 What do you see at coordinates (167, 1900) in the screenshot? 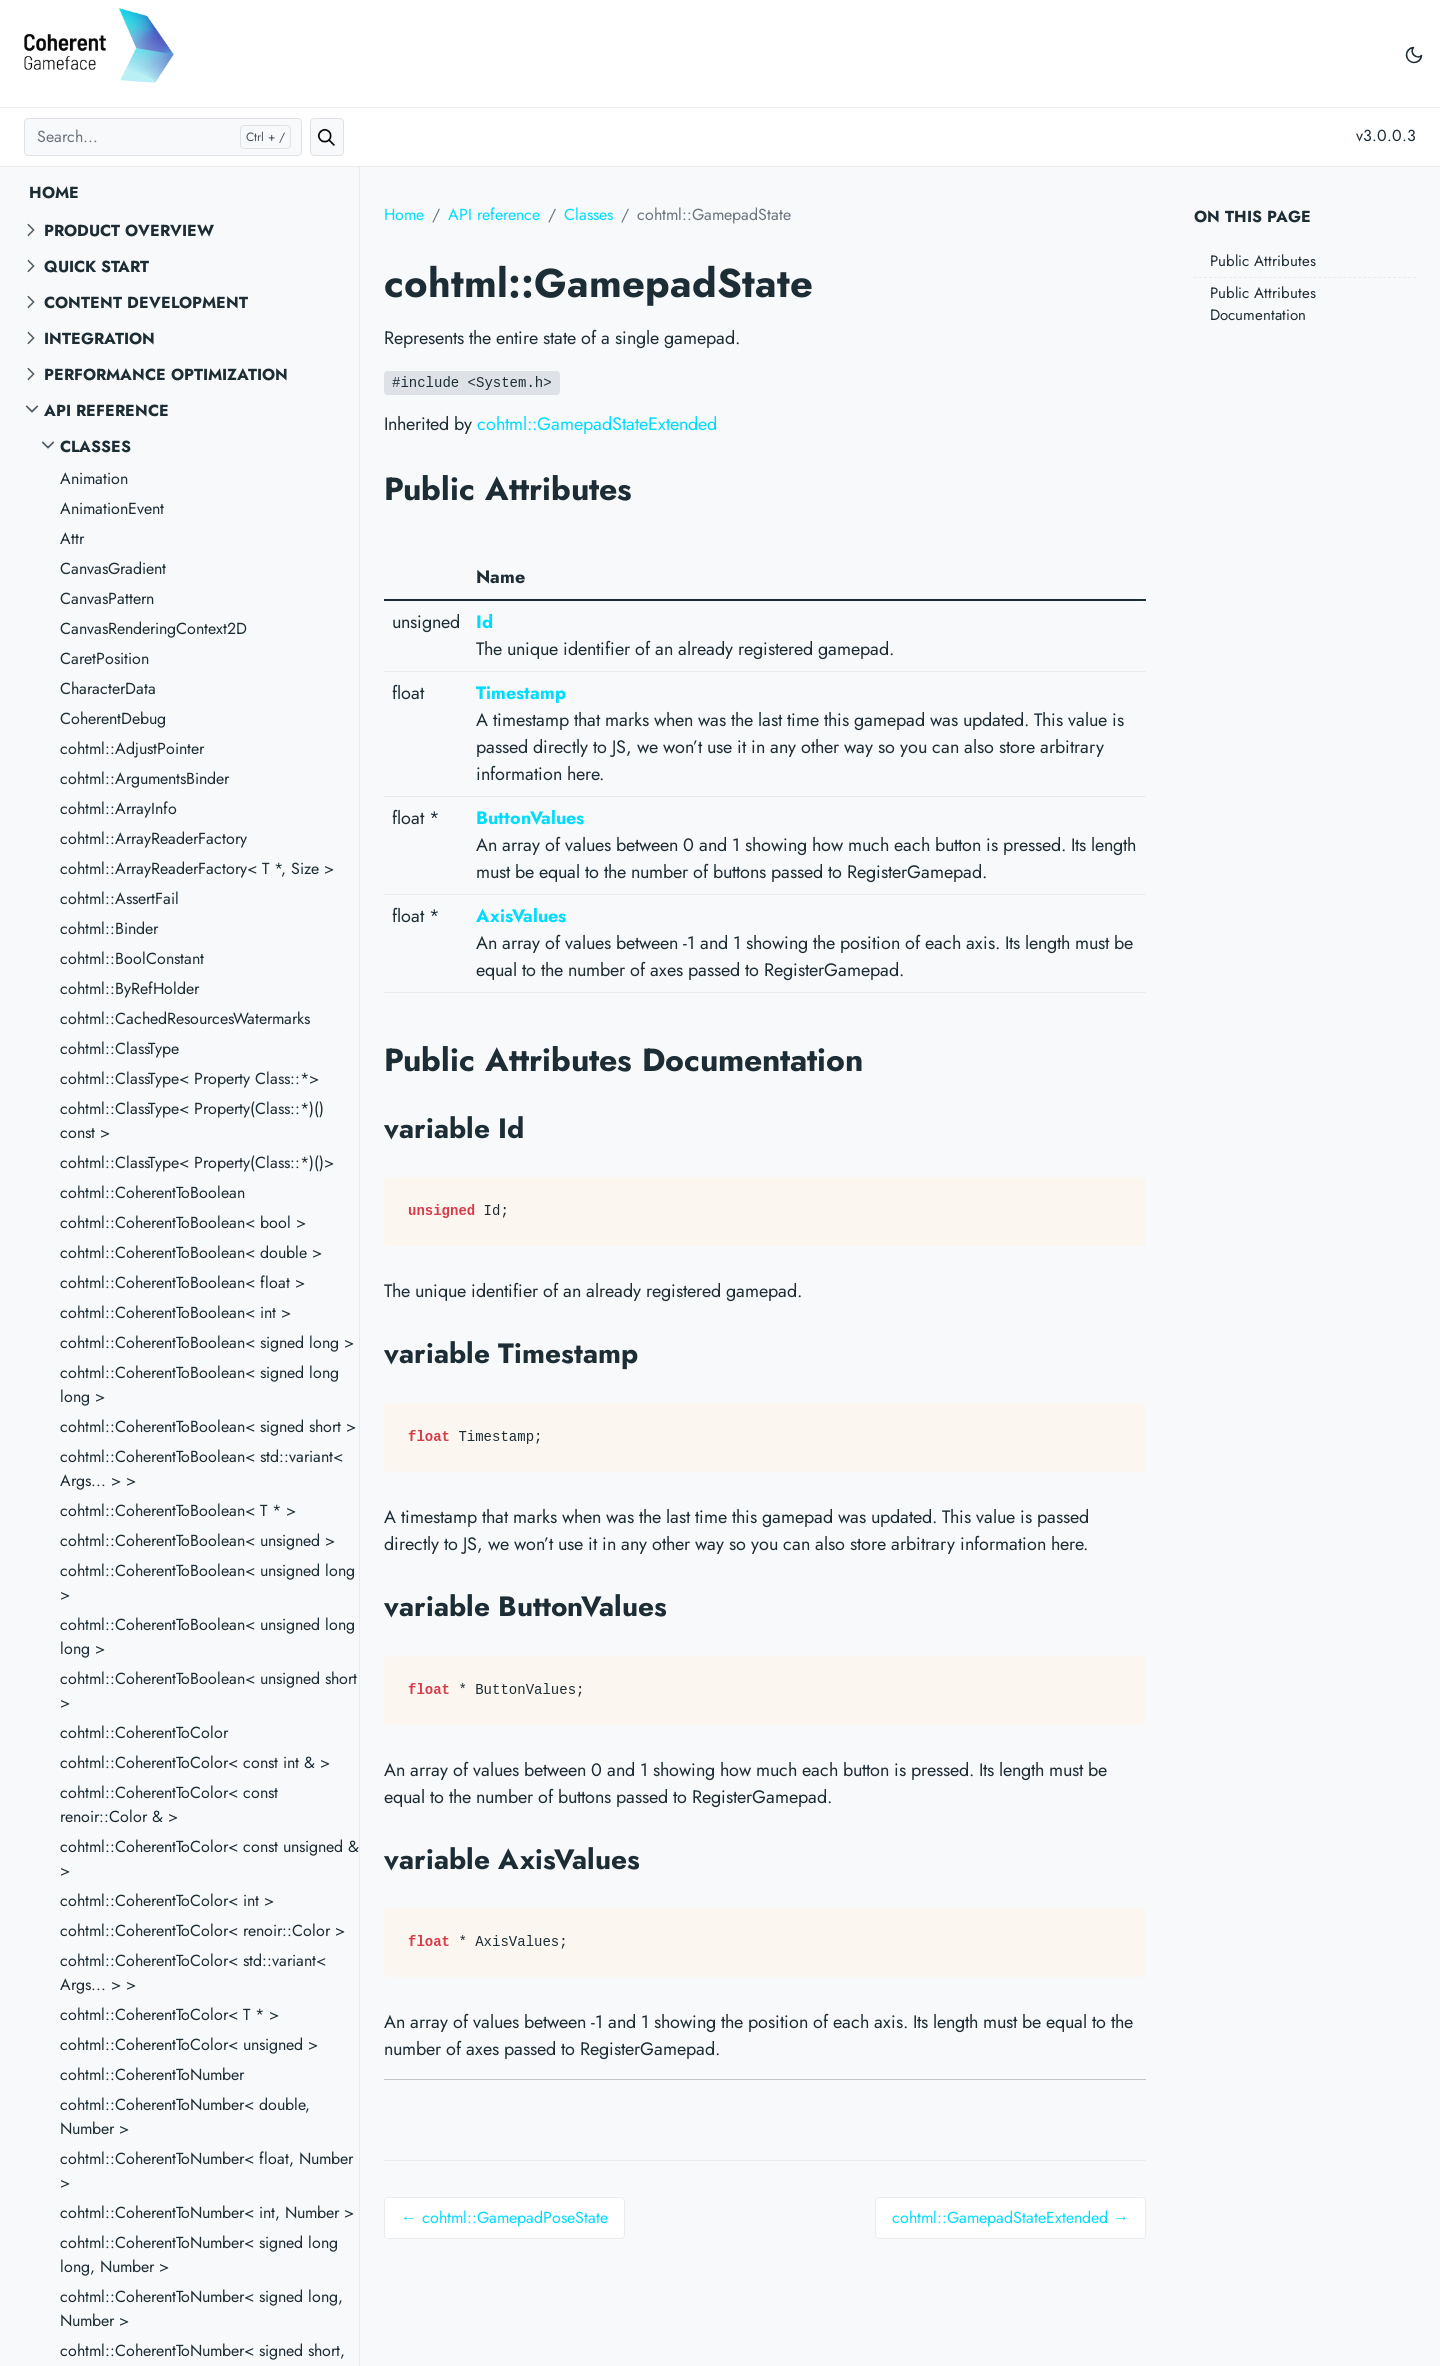
I see `cohtml::CoherentToColor< int >` at bounding box center [167, 1900].